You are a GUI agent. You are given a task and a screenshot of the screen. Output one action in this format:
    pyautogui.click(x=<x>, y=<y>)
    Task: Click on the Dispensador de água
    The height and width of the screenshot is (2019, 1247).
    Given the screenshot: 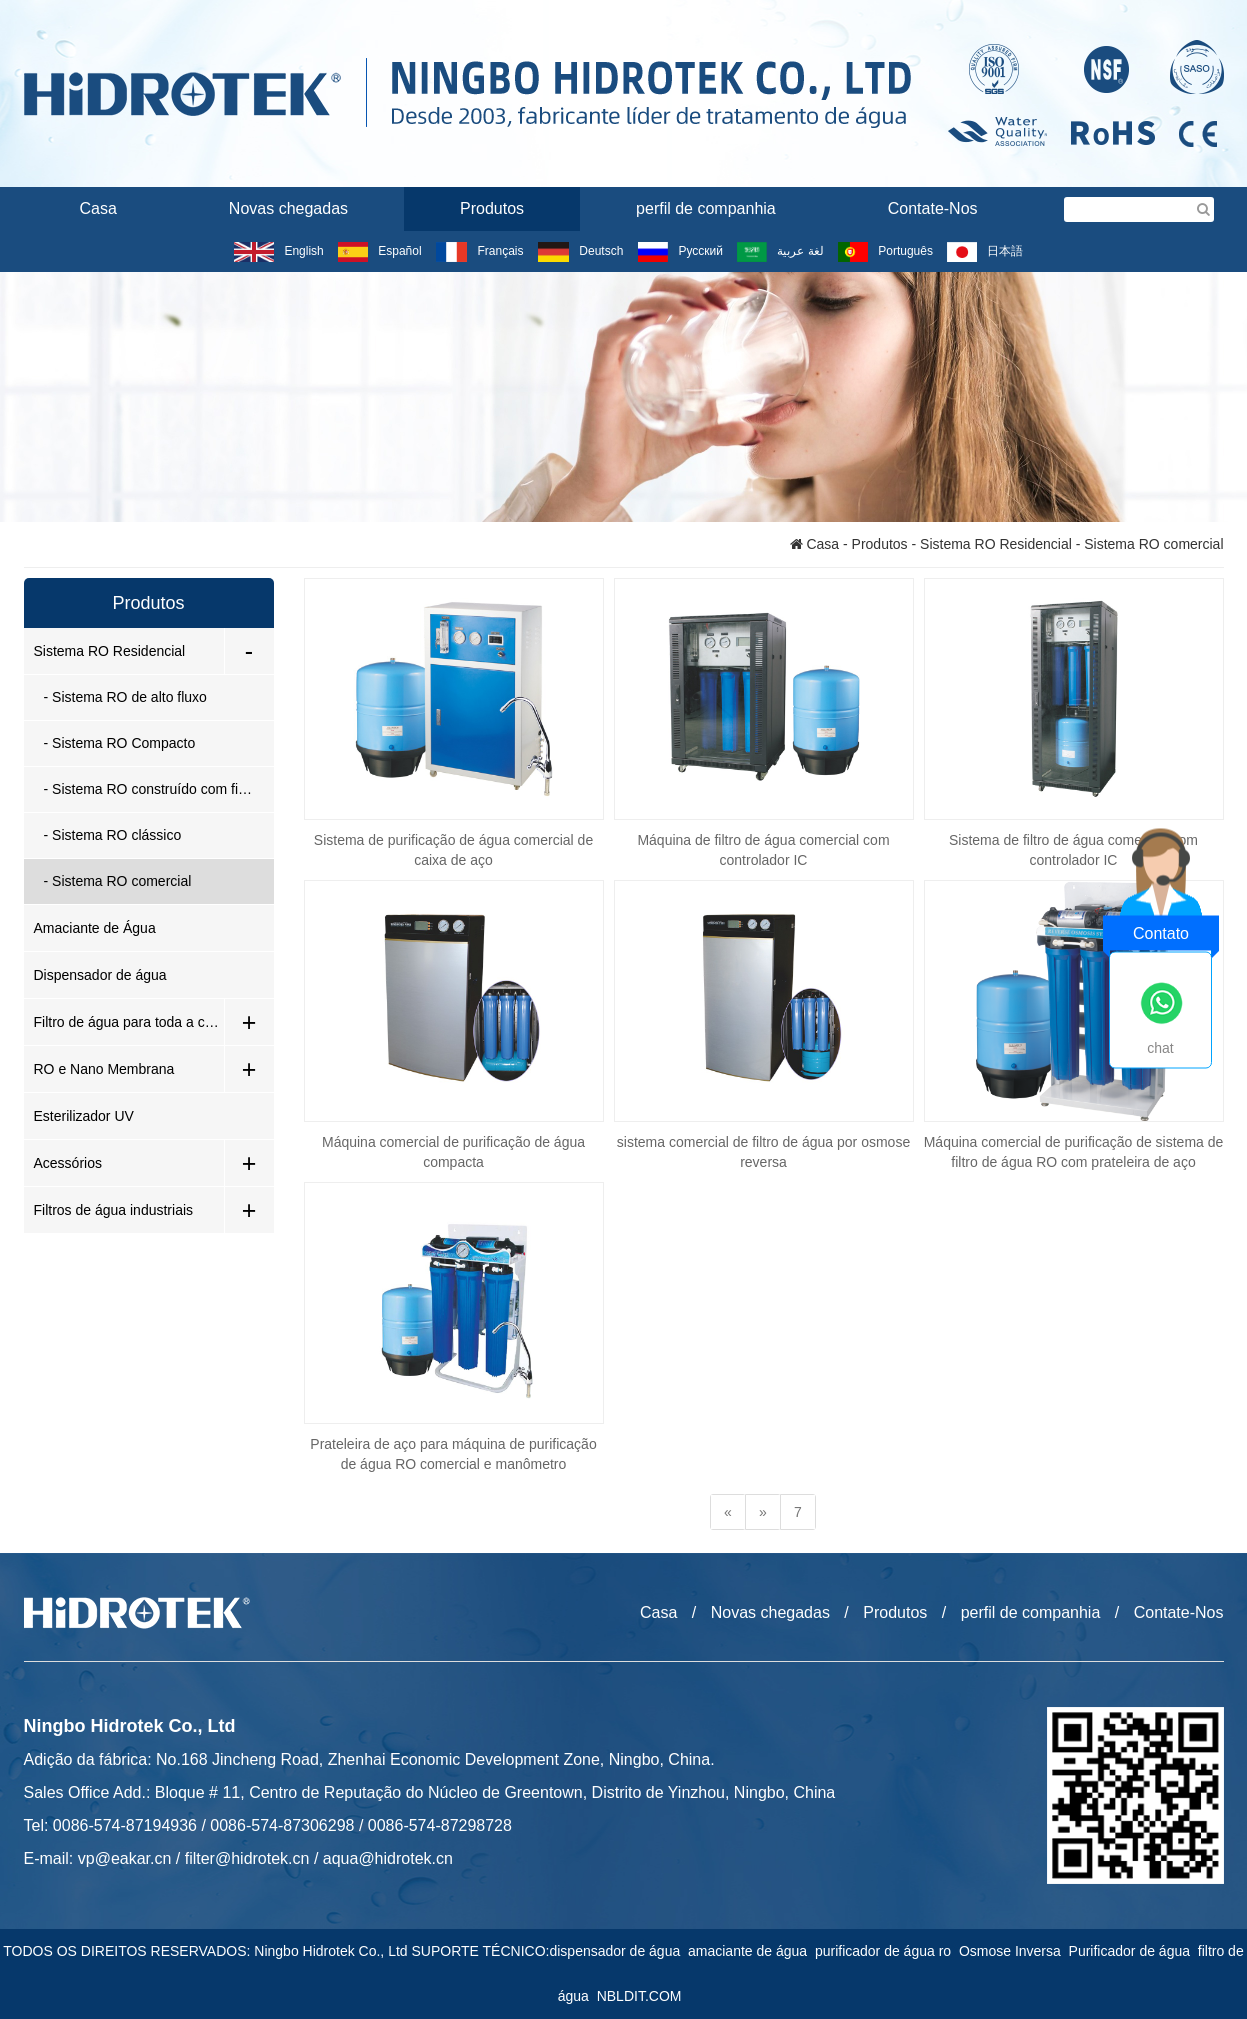 What is the action you would take?
    pyautogui.click(x=100, y=975)
    